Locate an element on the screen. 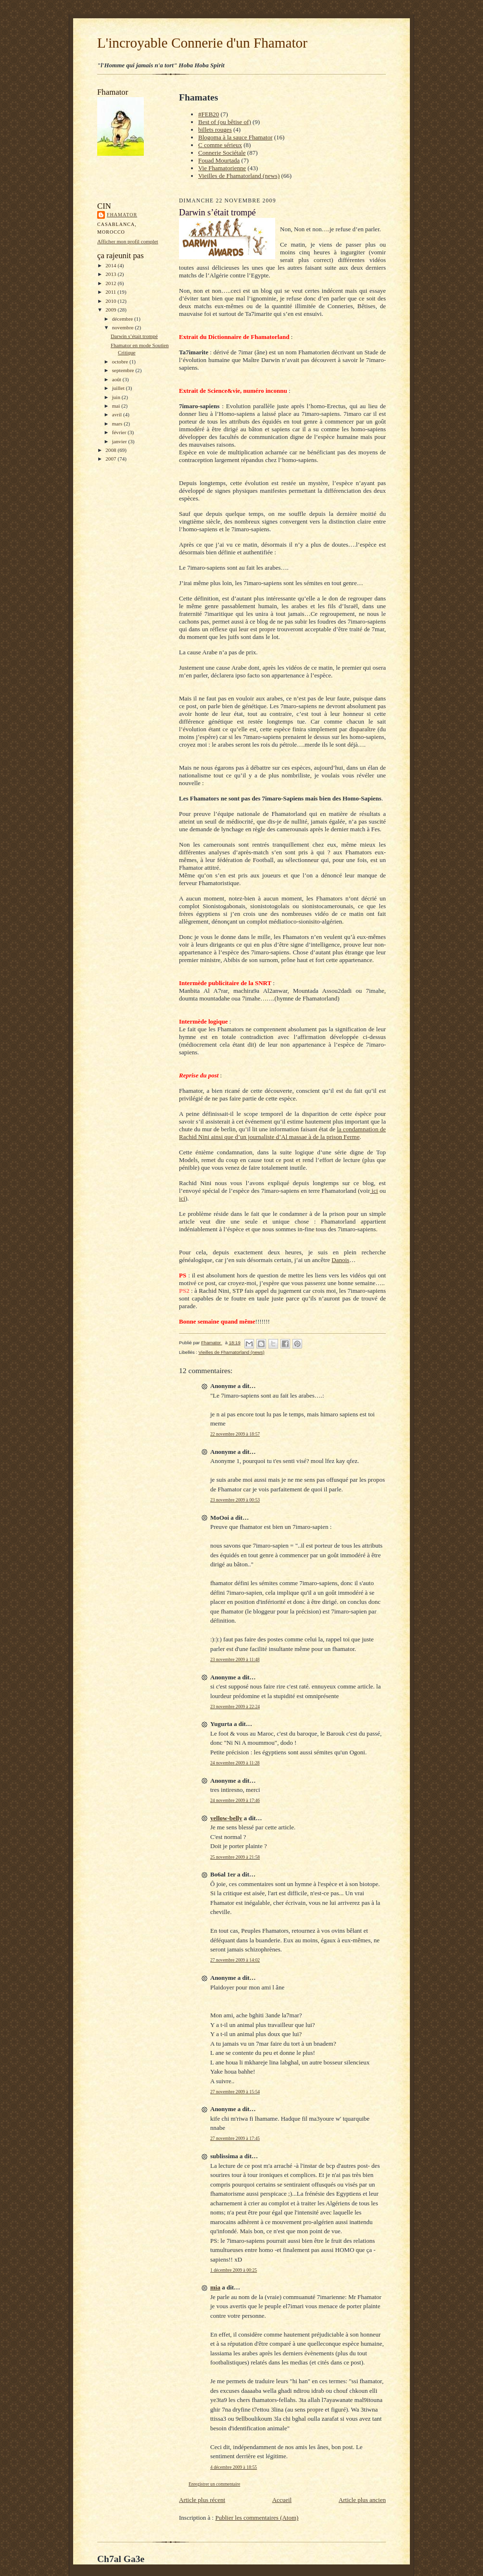 The image size is (483, 2576). Article plus récent is located at coordinates (202, 2499).